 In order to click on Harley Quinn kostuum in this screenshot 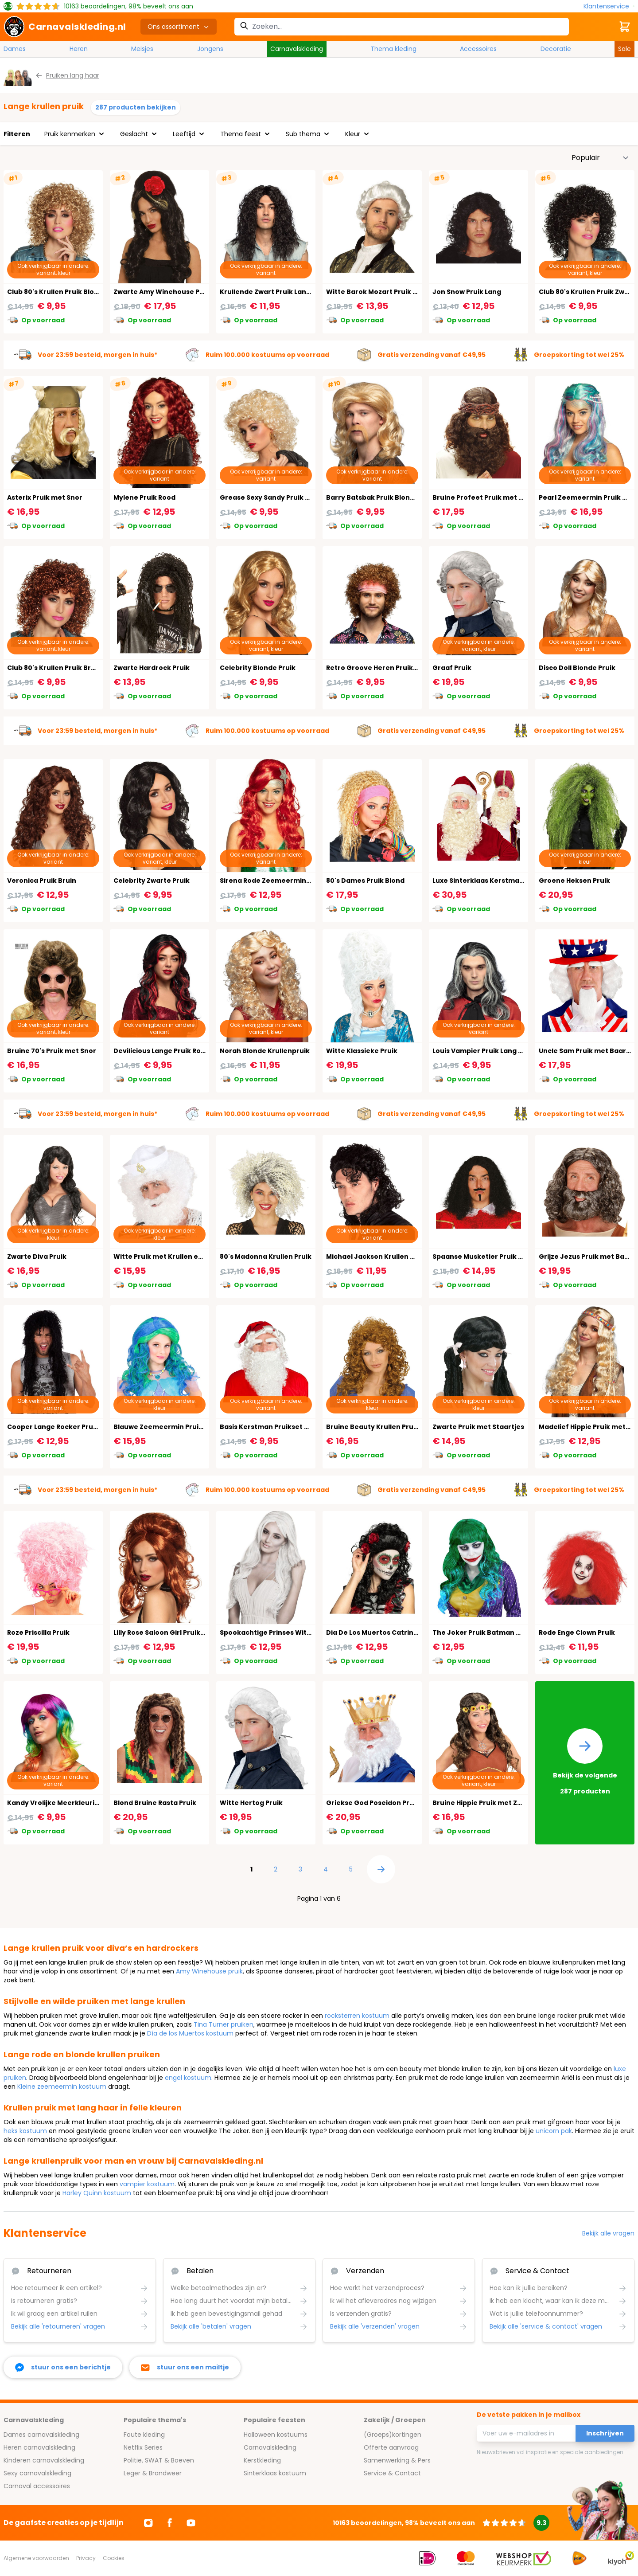, I will do `click(96, 2192)`.